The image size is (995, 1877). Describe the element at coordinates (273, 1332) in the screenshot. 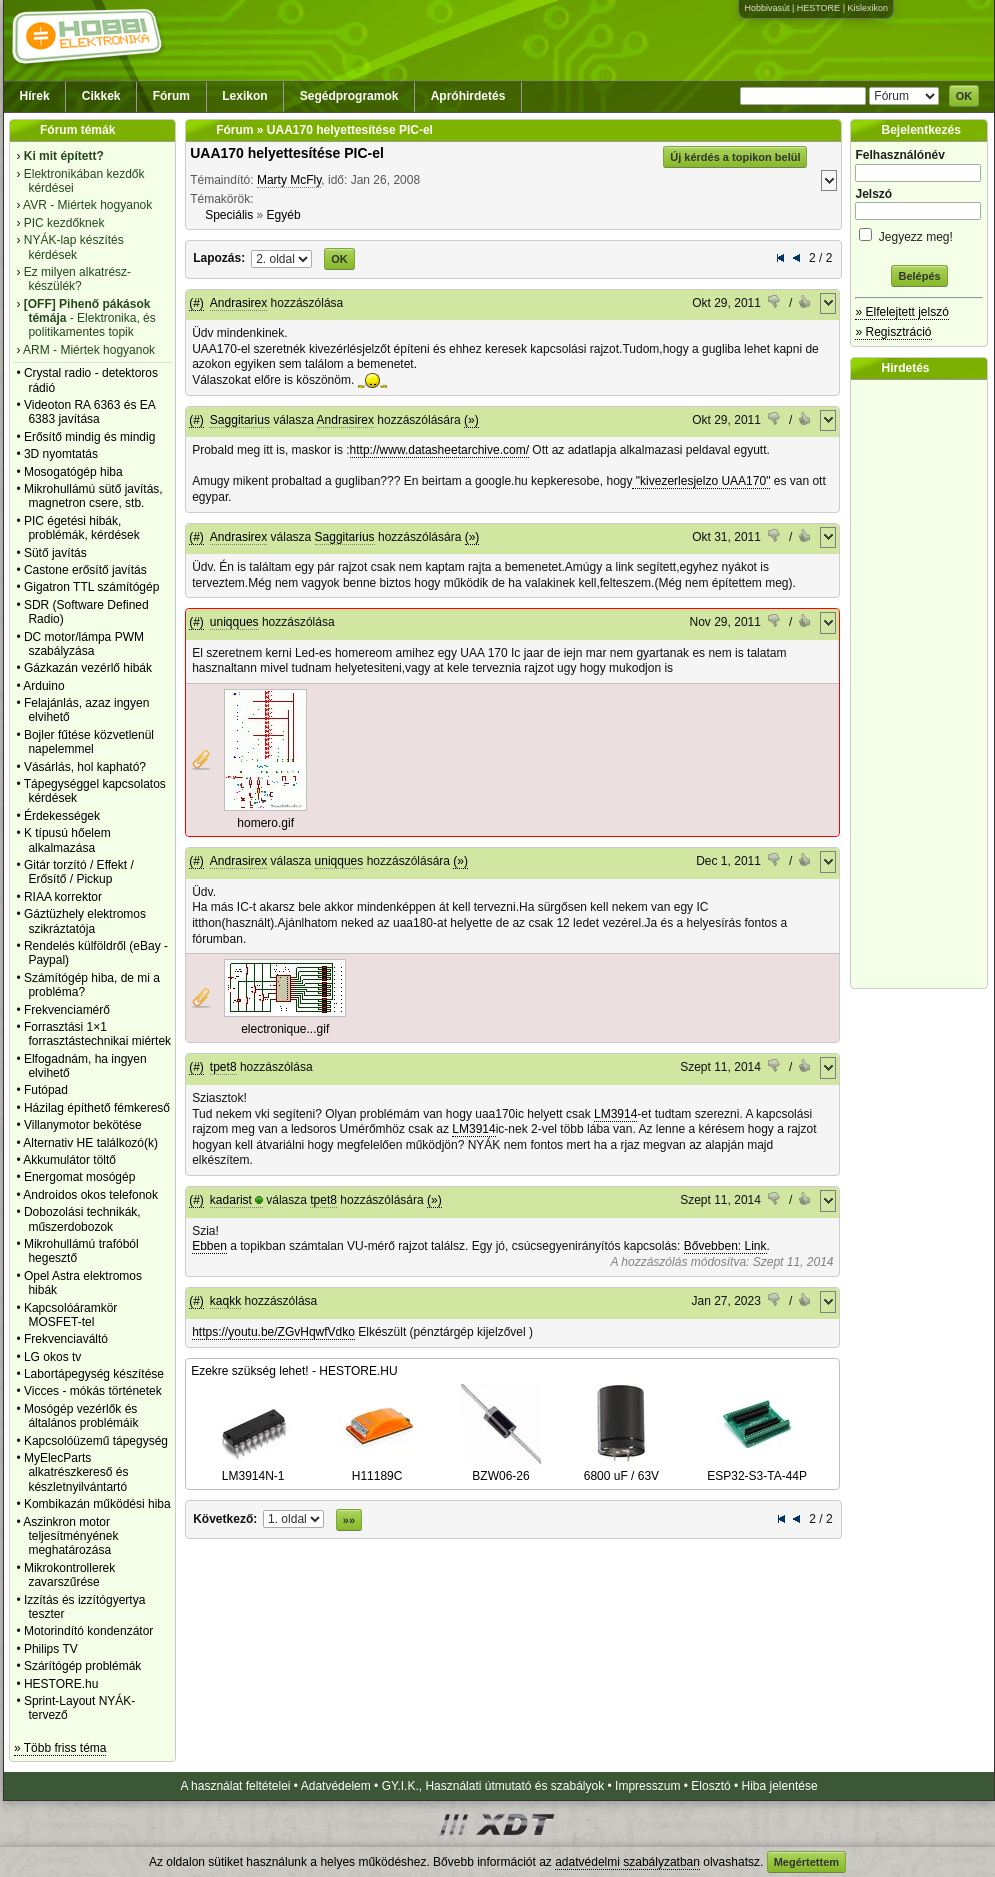

I see `https://youtu.be/ZGvHqwfVdko` at that location.